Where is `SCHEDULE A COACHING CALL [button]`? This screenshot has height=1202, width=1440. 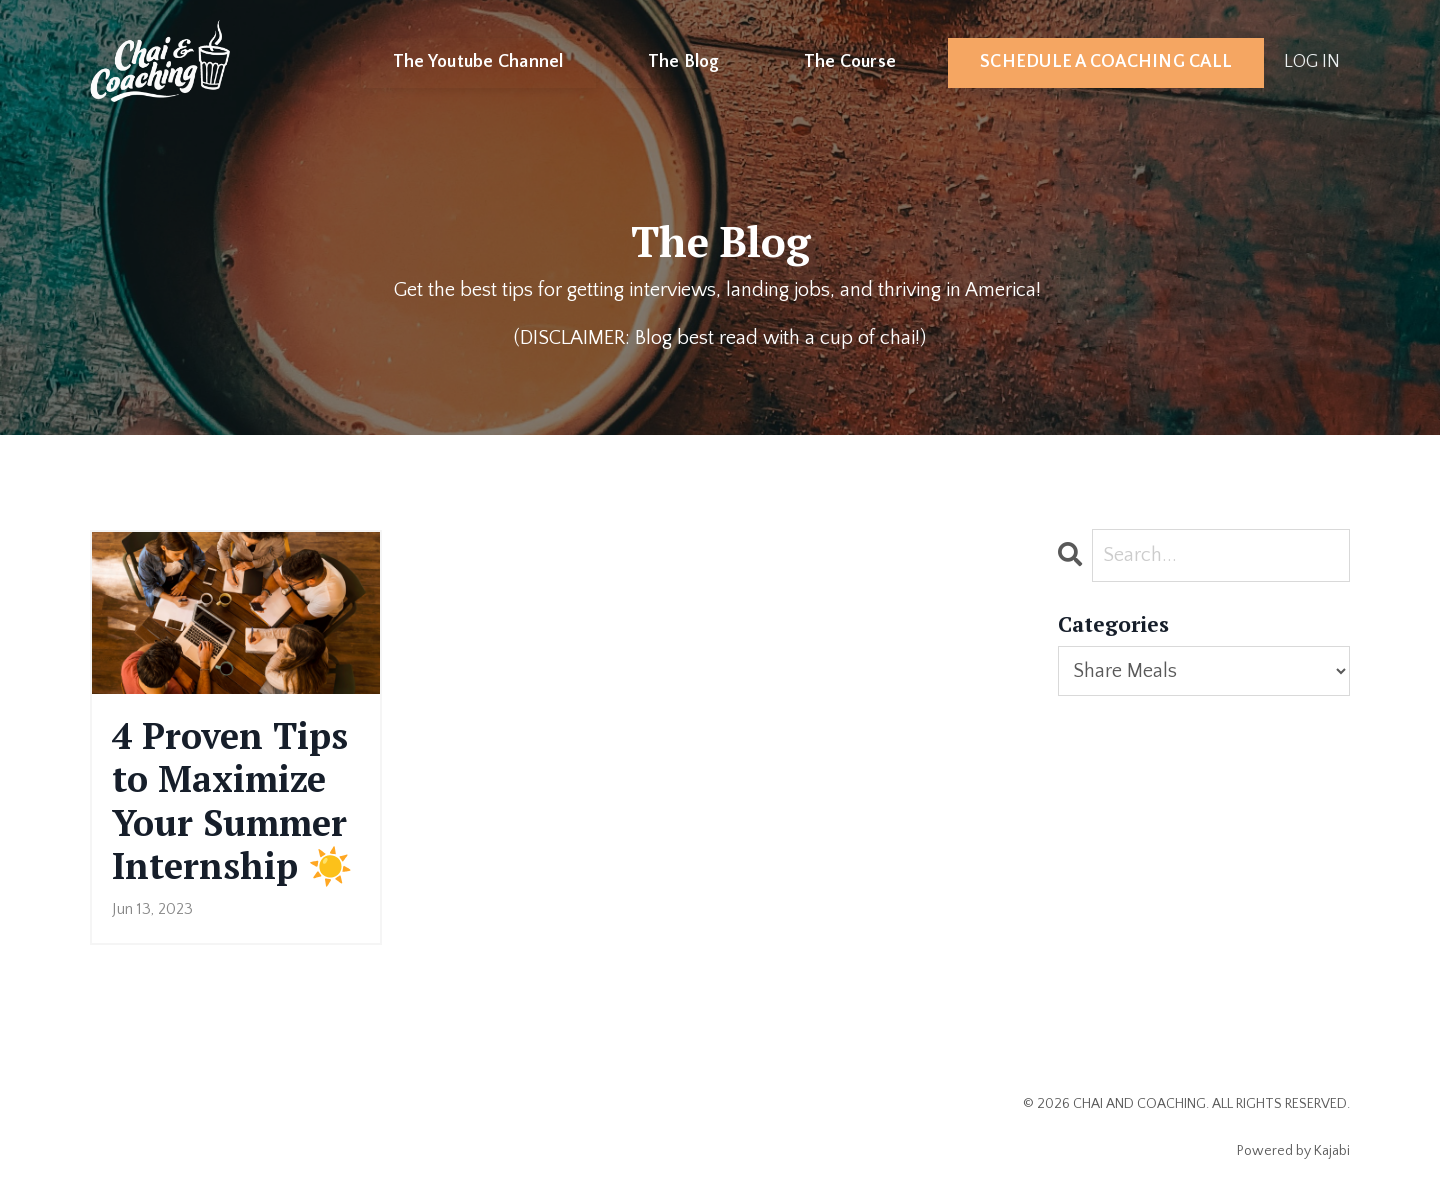 SCHEDULE A COACHING CALL [button] is located at coordinates (1106, 62).